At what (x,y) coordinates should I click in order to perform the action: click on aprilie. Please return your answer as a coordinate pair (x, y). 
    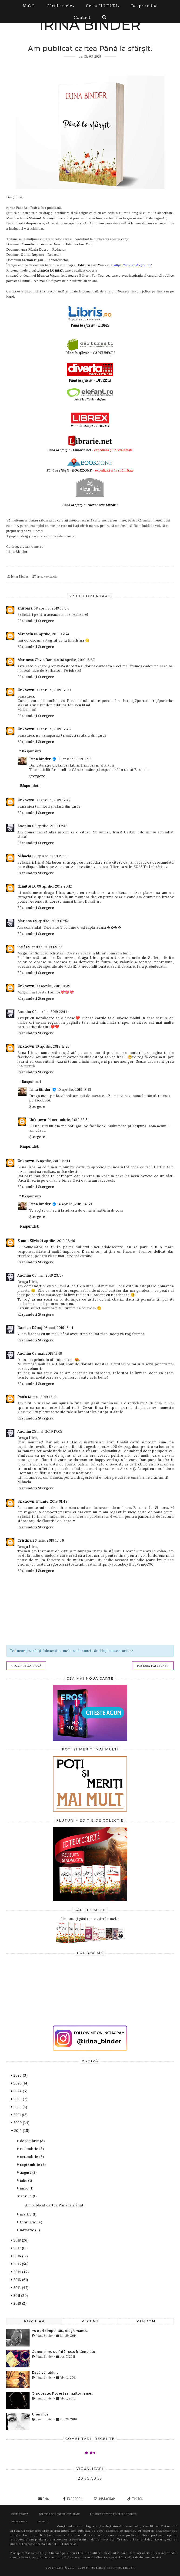
    Looking at the image, I should click on (27, 2196).